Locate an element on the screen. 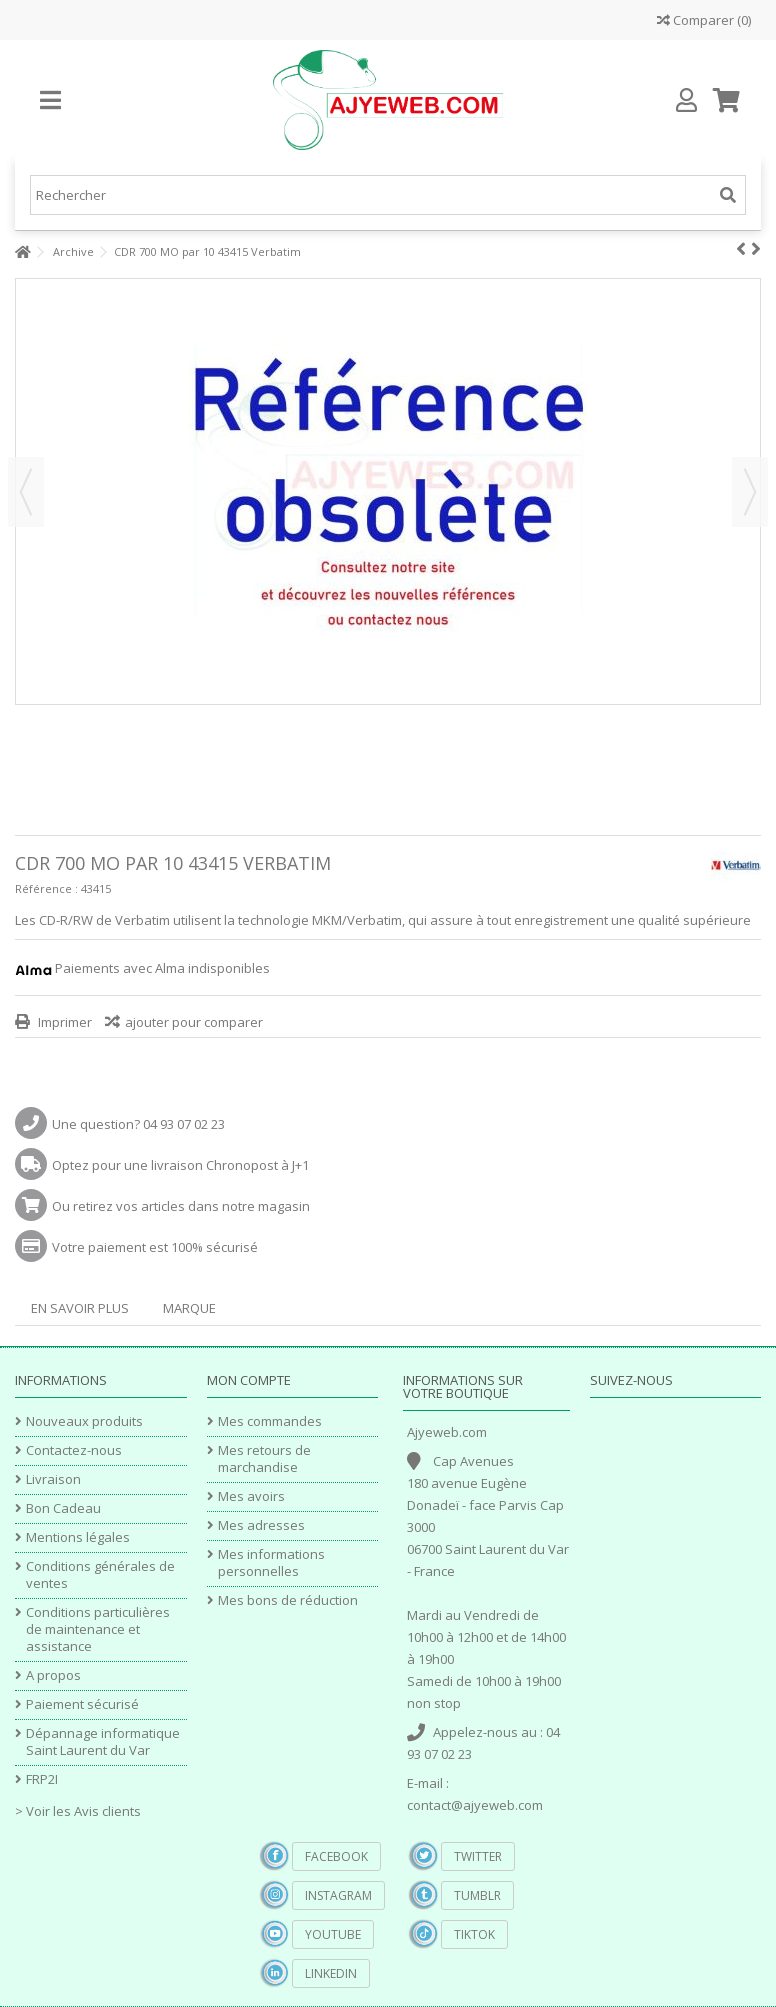 The height and width of the screenshot is (2007, 776). YouTube is located at coordinates (333, 1934).